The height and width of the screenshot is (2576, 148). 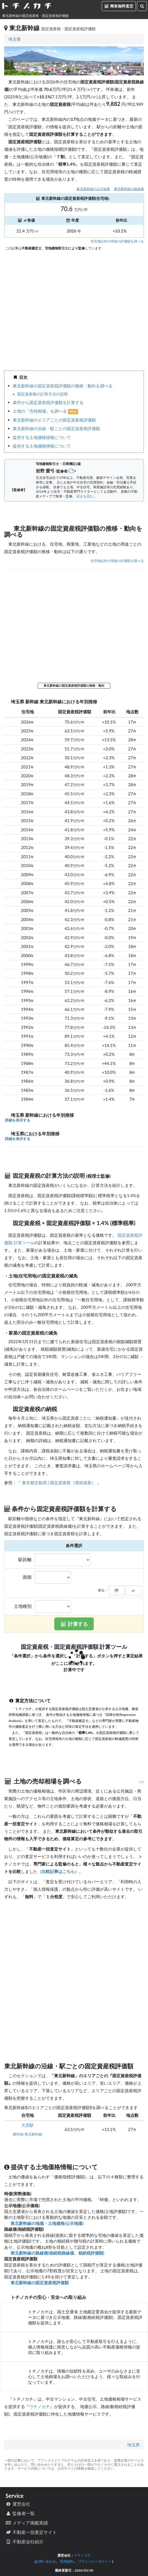 What do you see at coordinates (46, 2223) in the screenshot?
I see `東北新幹線の地価・土地価格(公示地価)` at bounding box center [46, 2223].